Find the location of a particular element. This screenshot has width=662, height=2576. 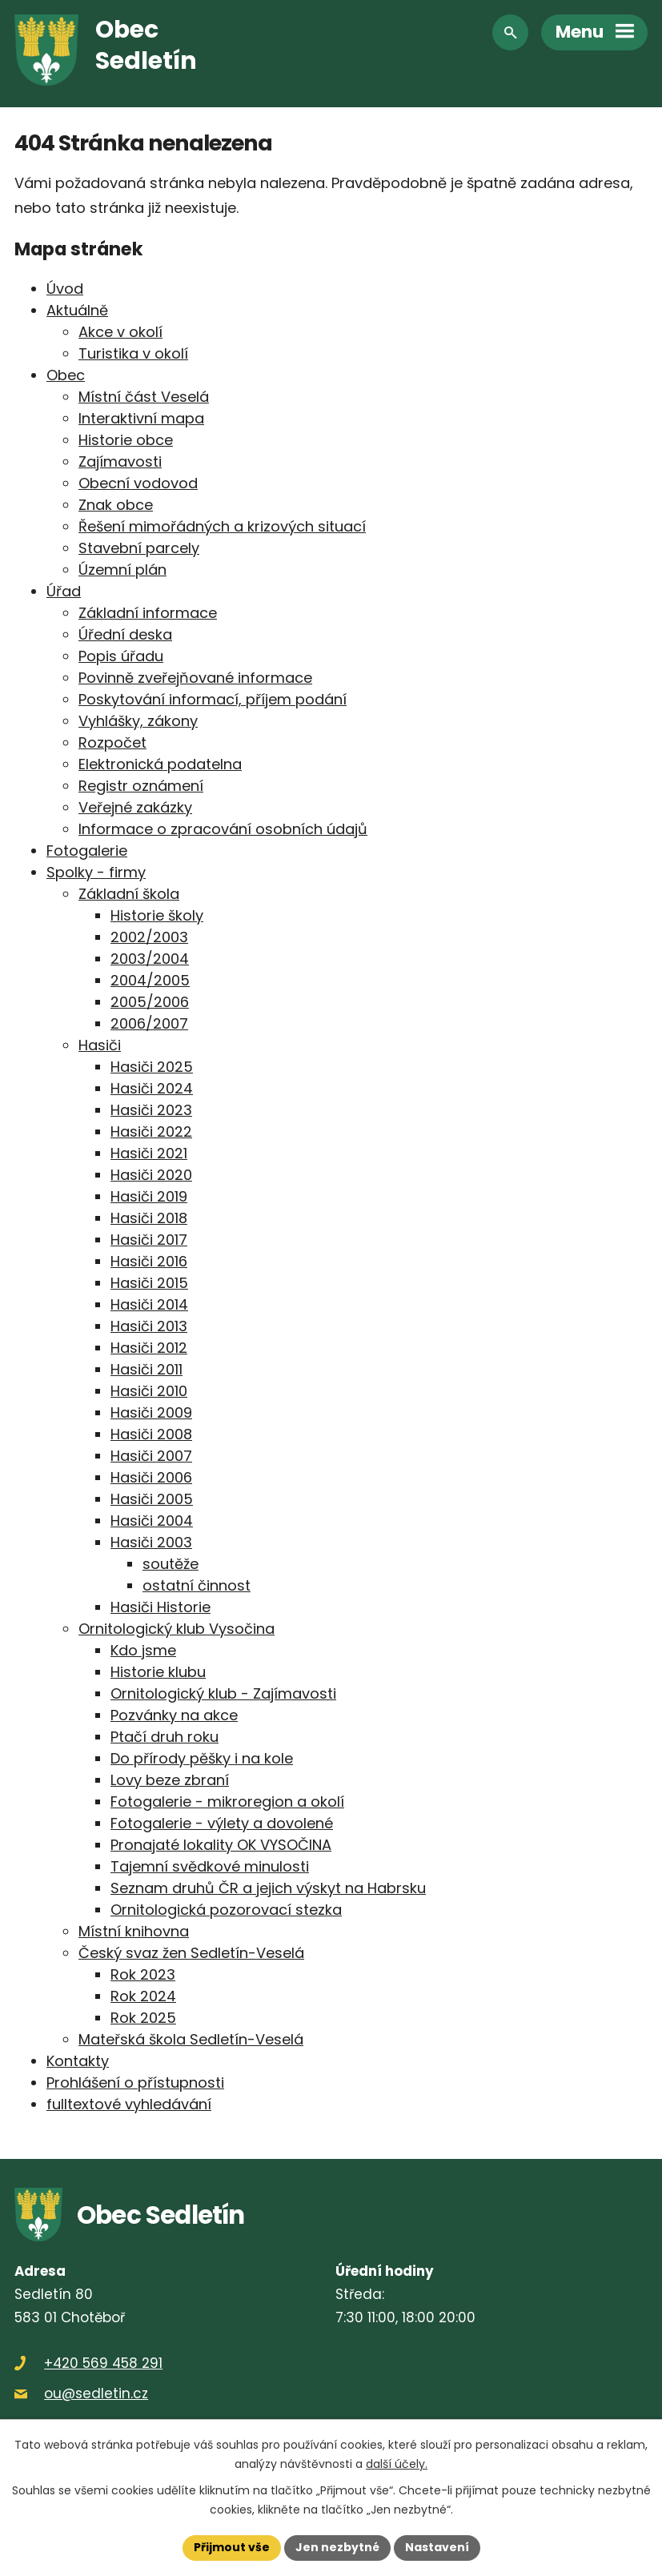

Hasiči 2024 is located at coordinates (151, 1088).